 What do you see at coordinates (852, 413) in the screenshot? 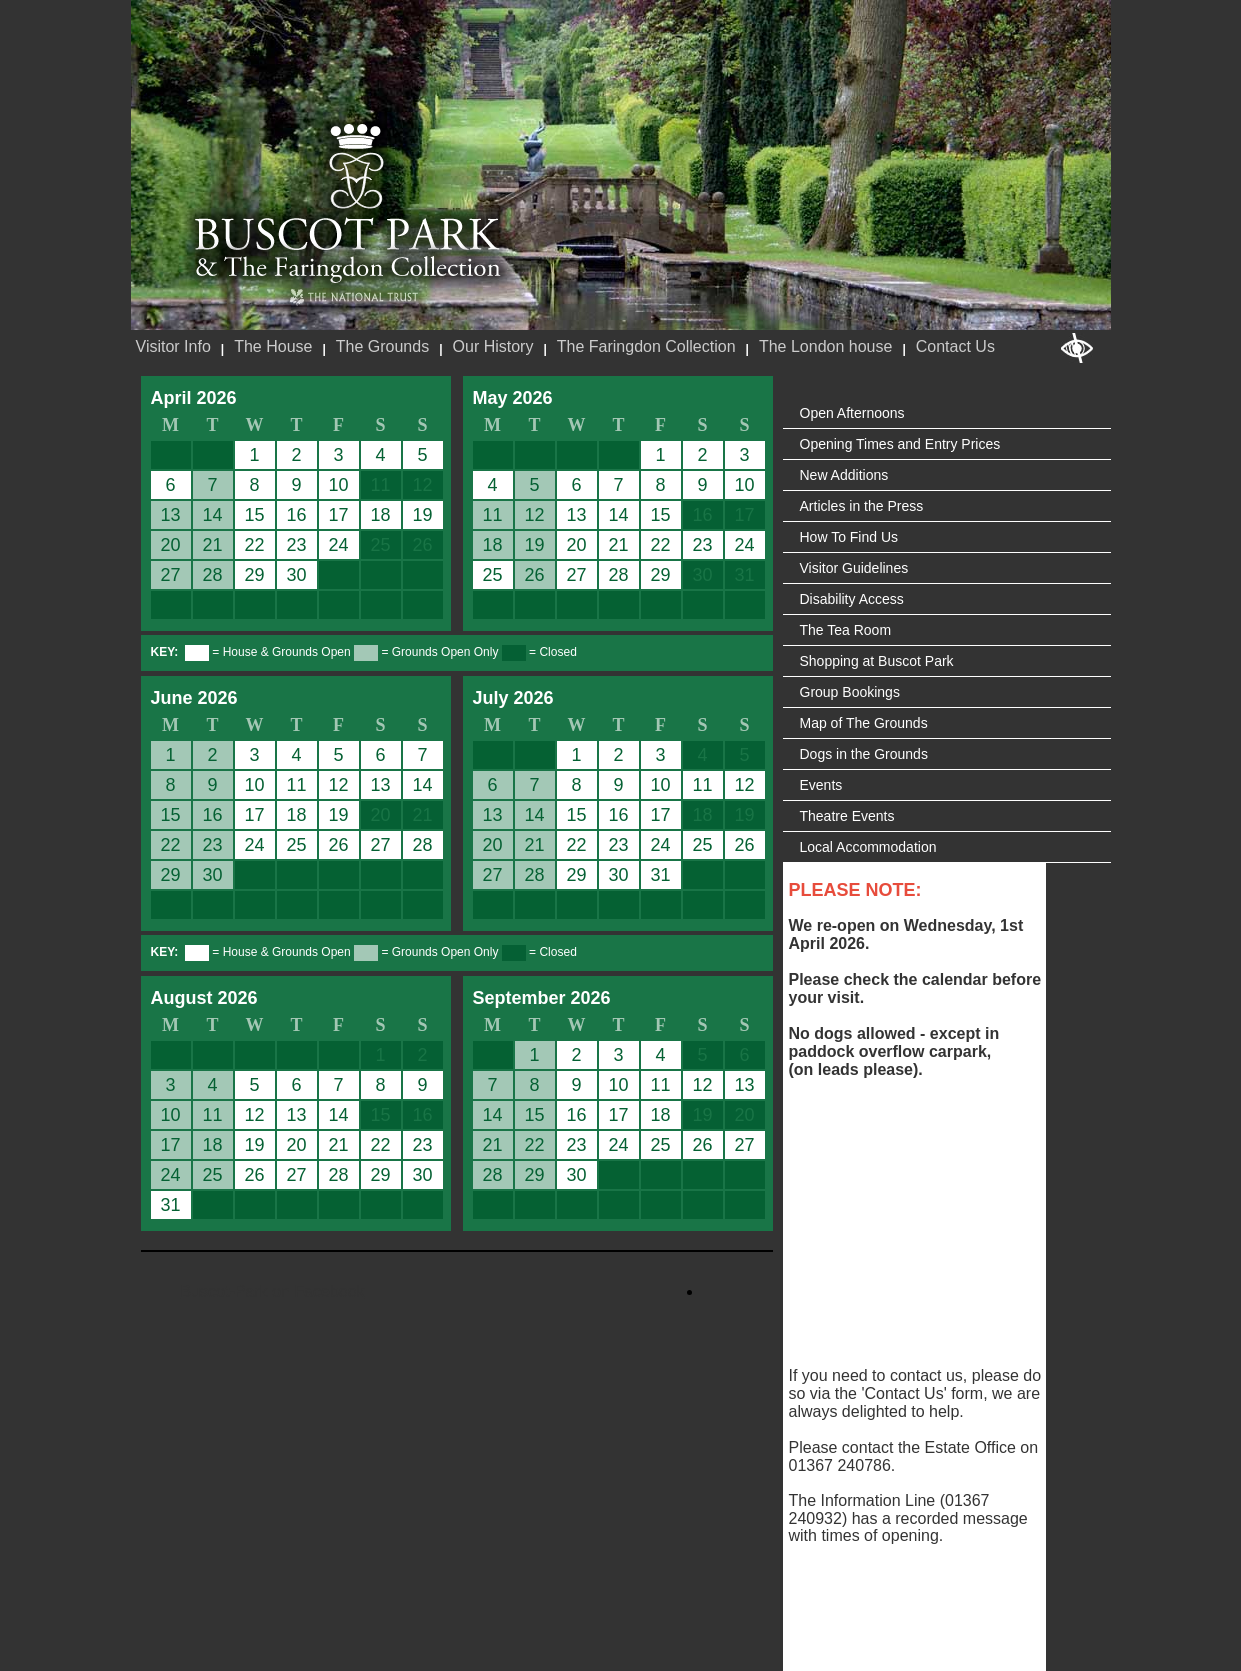
I see `Open Afternoons` at bounding box center [852, 413].